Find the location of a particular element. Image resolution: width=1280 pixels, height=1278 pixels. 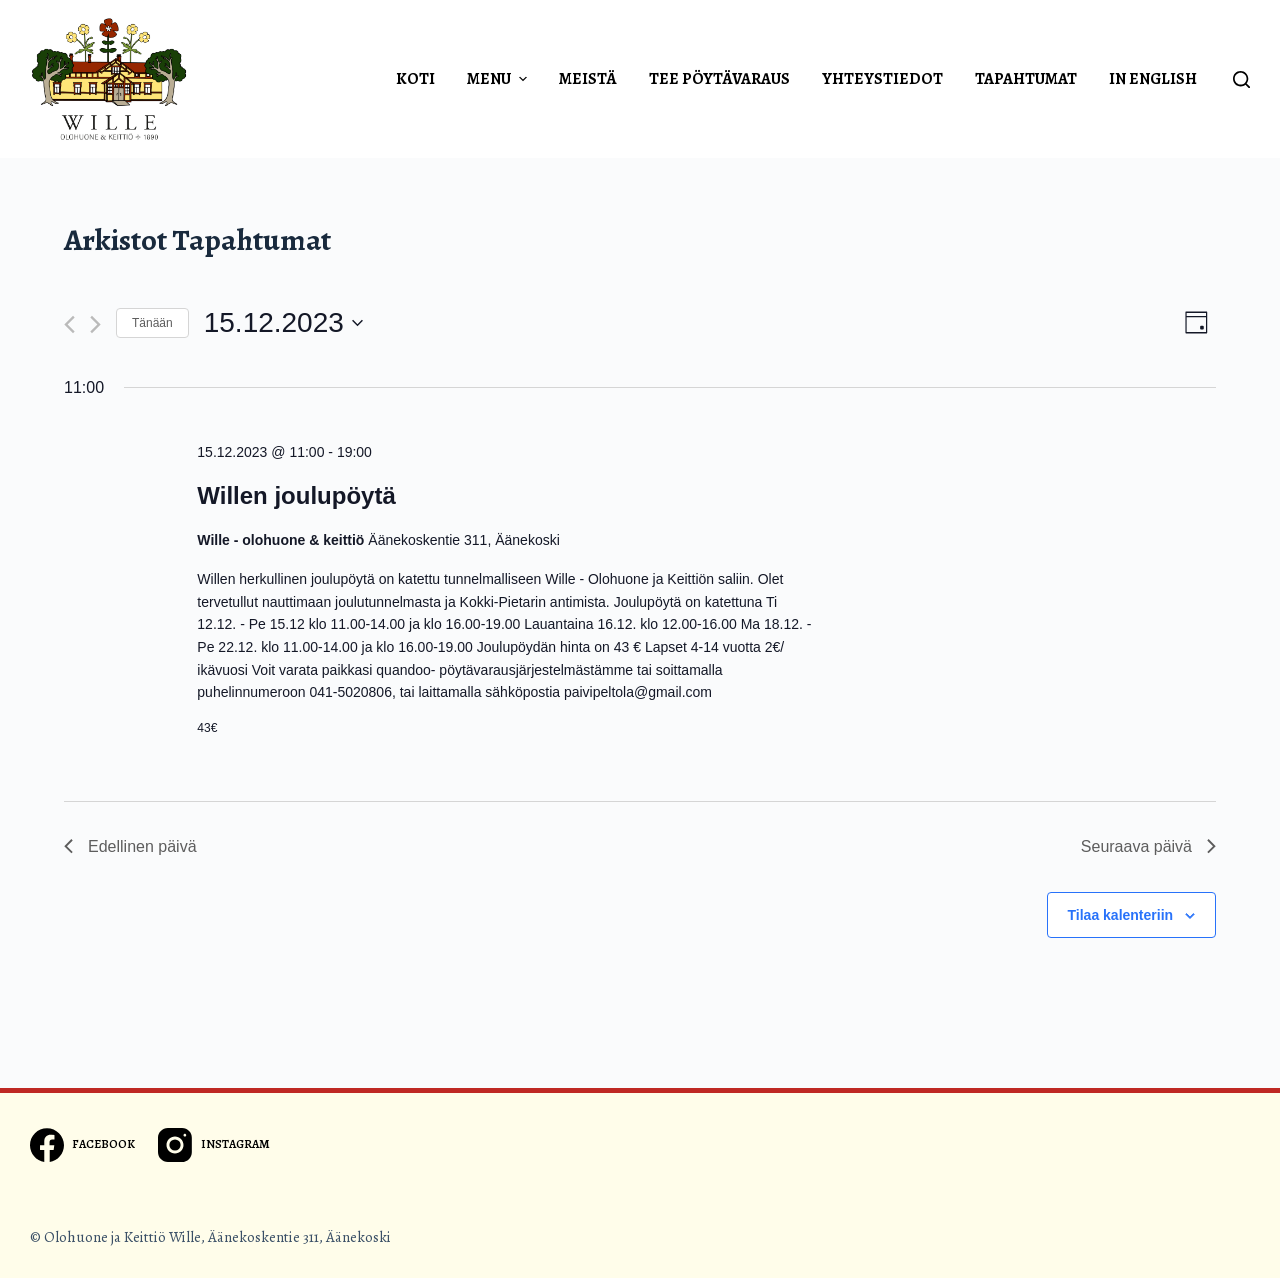

[Instagram] is located at coordinates (213, 1145).